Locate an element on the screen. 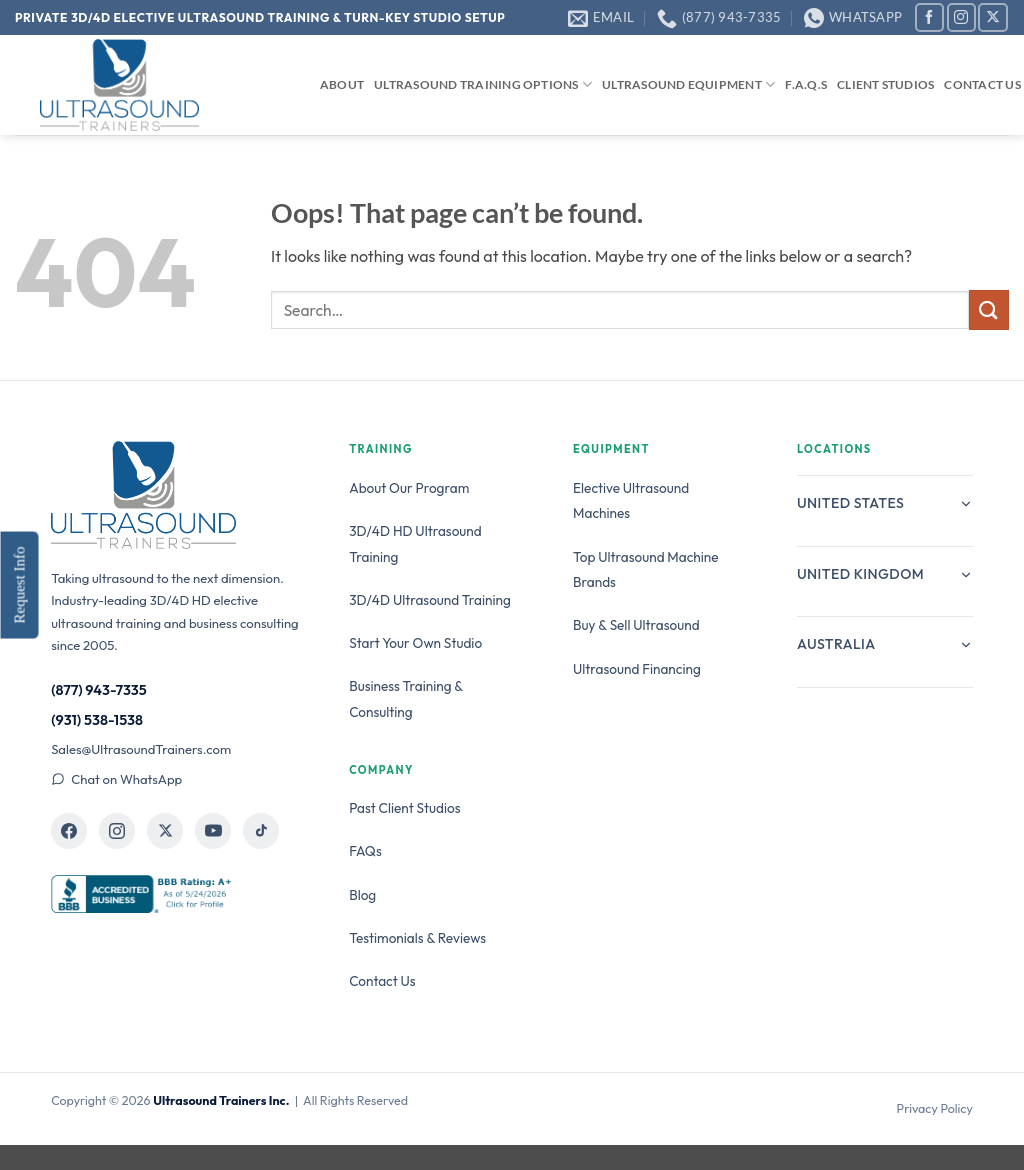 This screenshot has width=1024, height=1170. [Ultrasound Trainers on YouTube] is located at coordinates (213, 831).